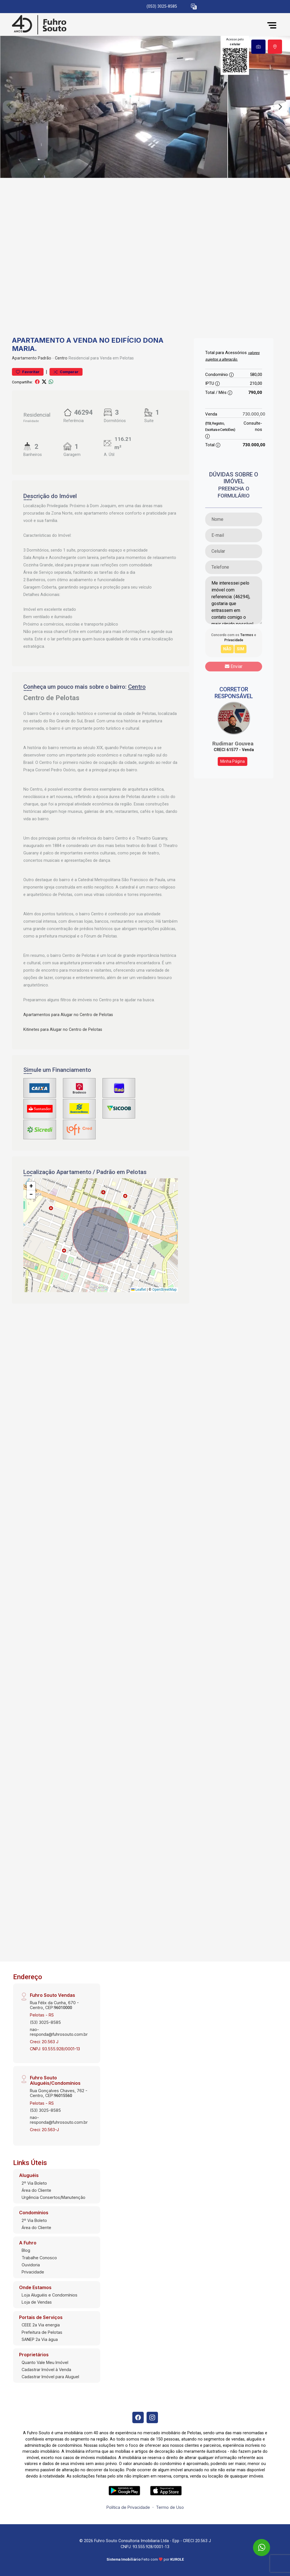 The height and width of the screenshot is (2576, 290). What do you see at coordinates (39, 2257) in the screenshot?
I see `Trabalhe Conosco` at bounding box center [39, 2257].